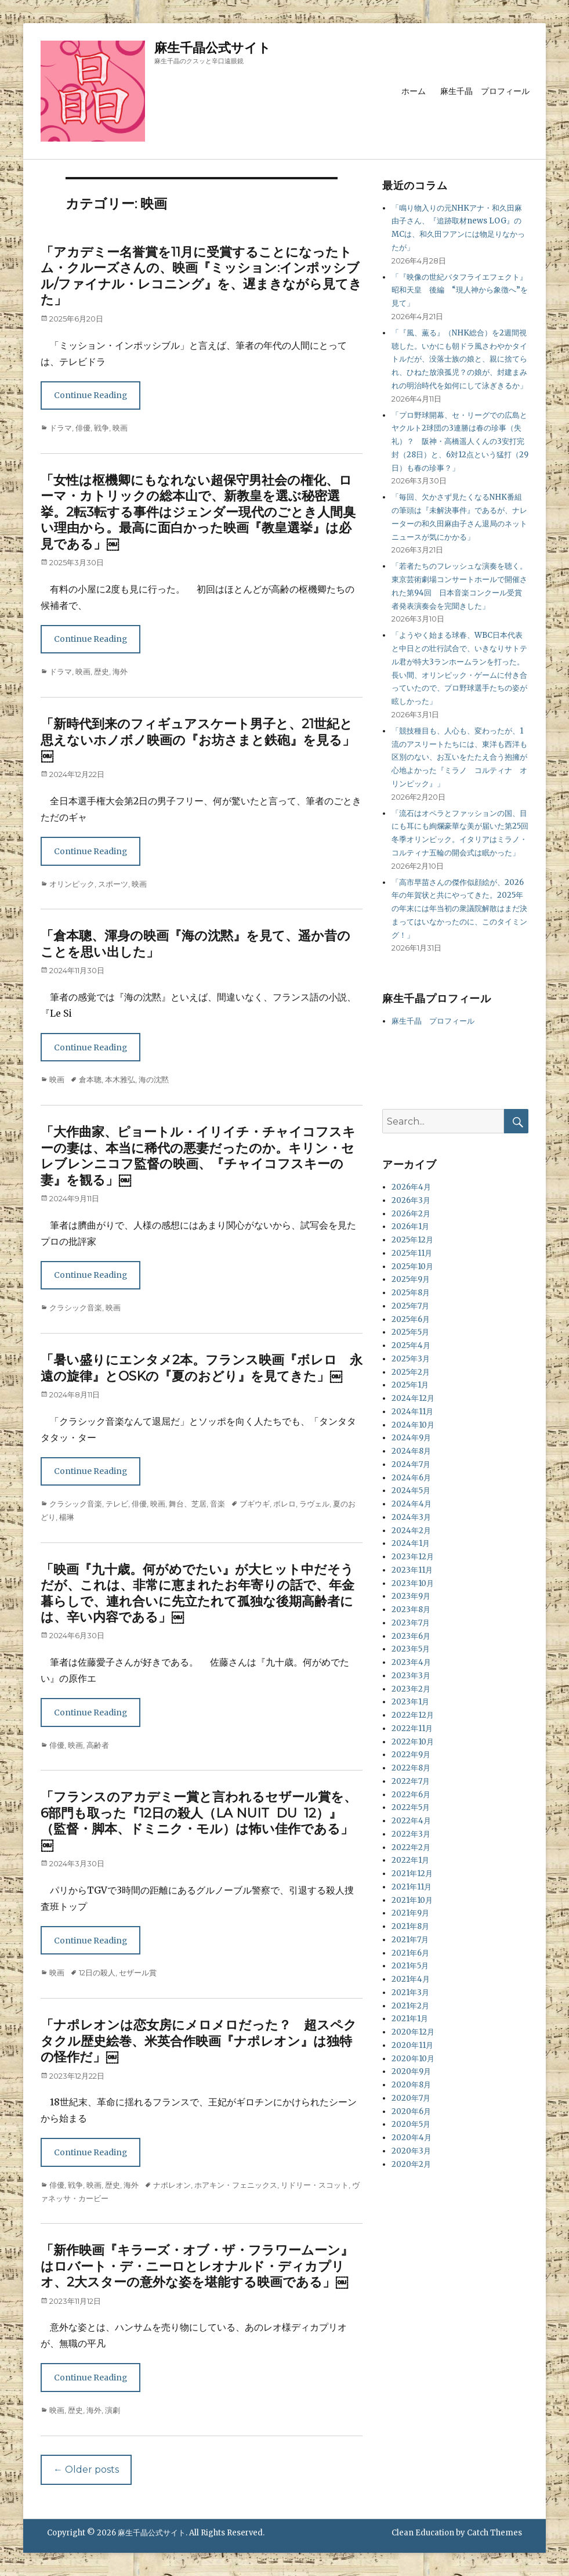  Describe the element at coordinates (411, 1279) in the screenshot. I see `2025年9月` at that location.